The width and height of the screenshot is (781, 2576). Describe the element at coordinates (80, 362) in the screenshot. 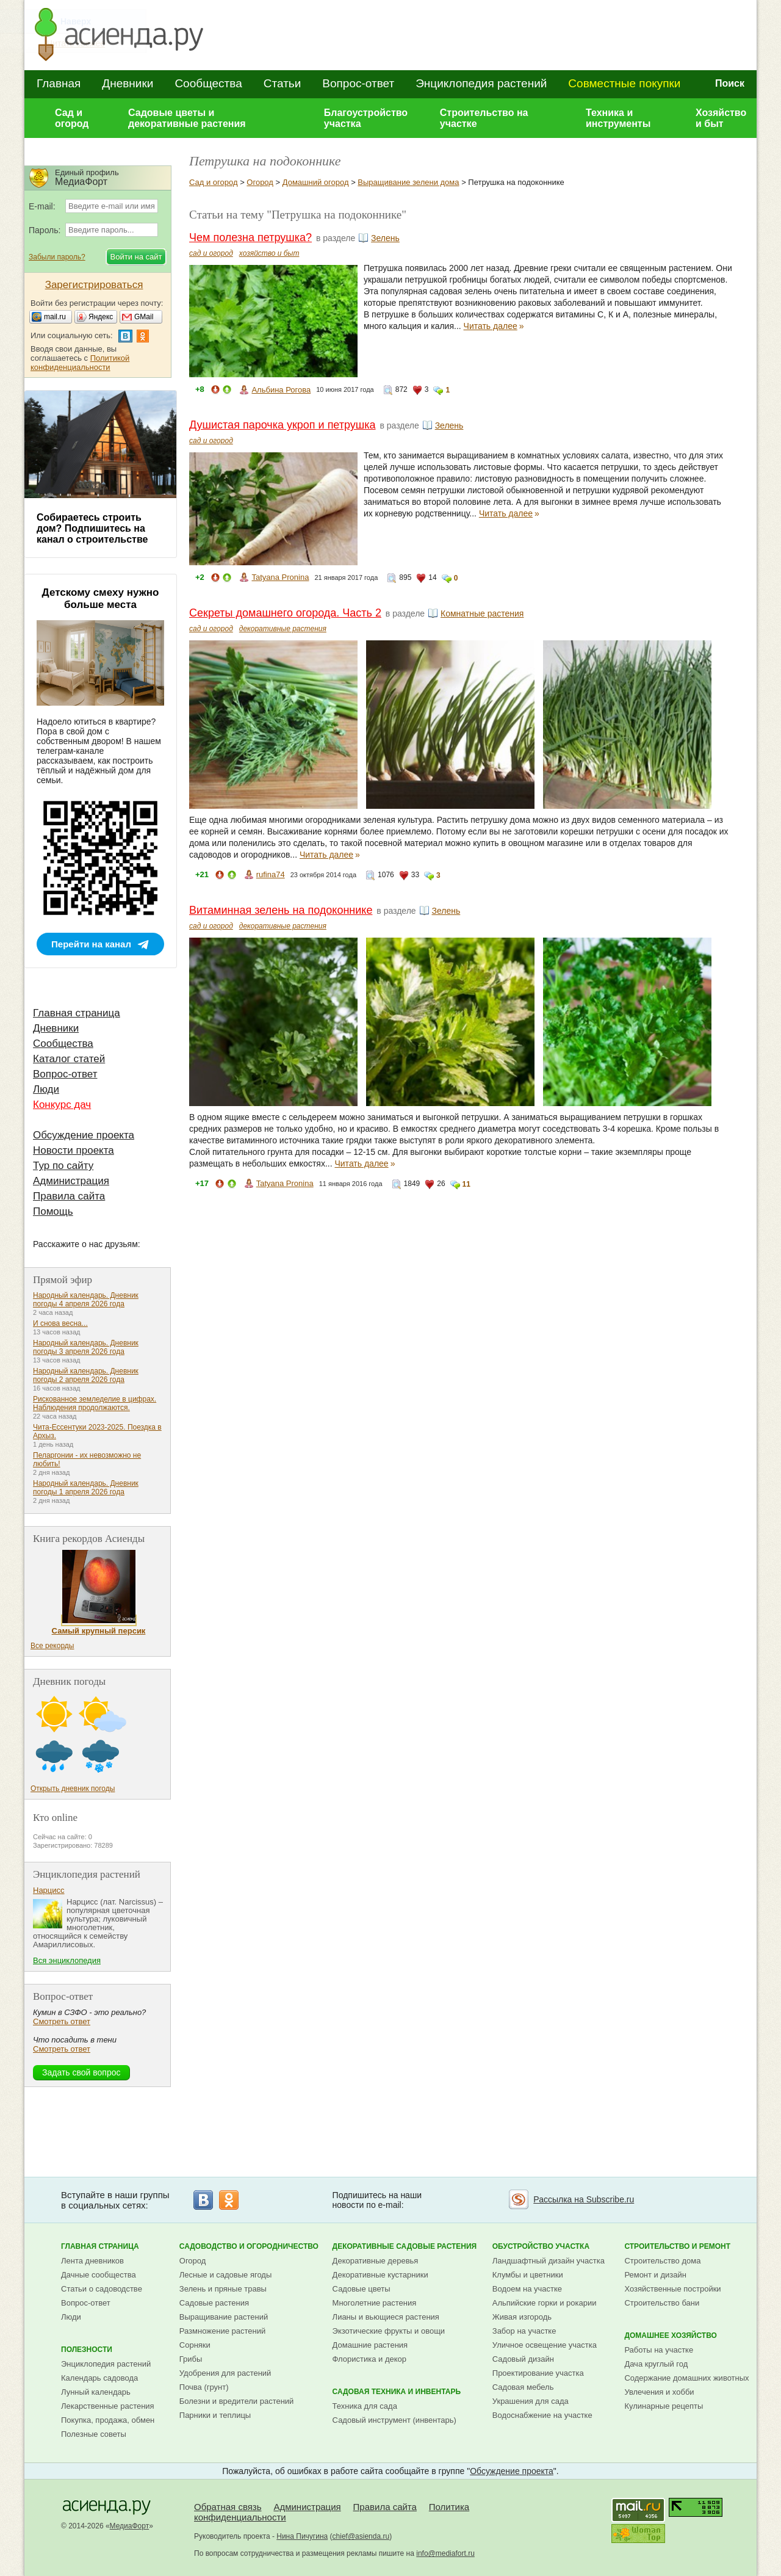

I see `Политикой конфиденциальности` at that location.